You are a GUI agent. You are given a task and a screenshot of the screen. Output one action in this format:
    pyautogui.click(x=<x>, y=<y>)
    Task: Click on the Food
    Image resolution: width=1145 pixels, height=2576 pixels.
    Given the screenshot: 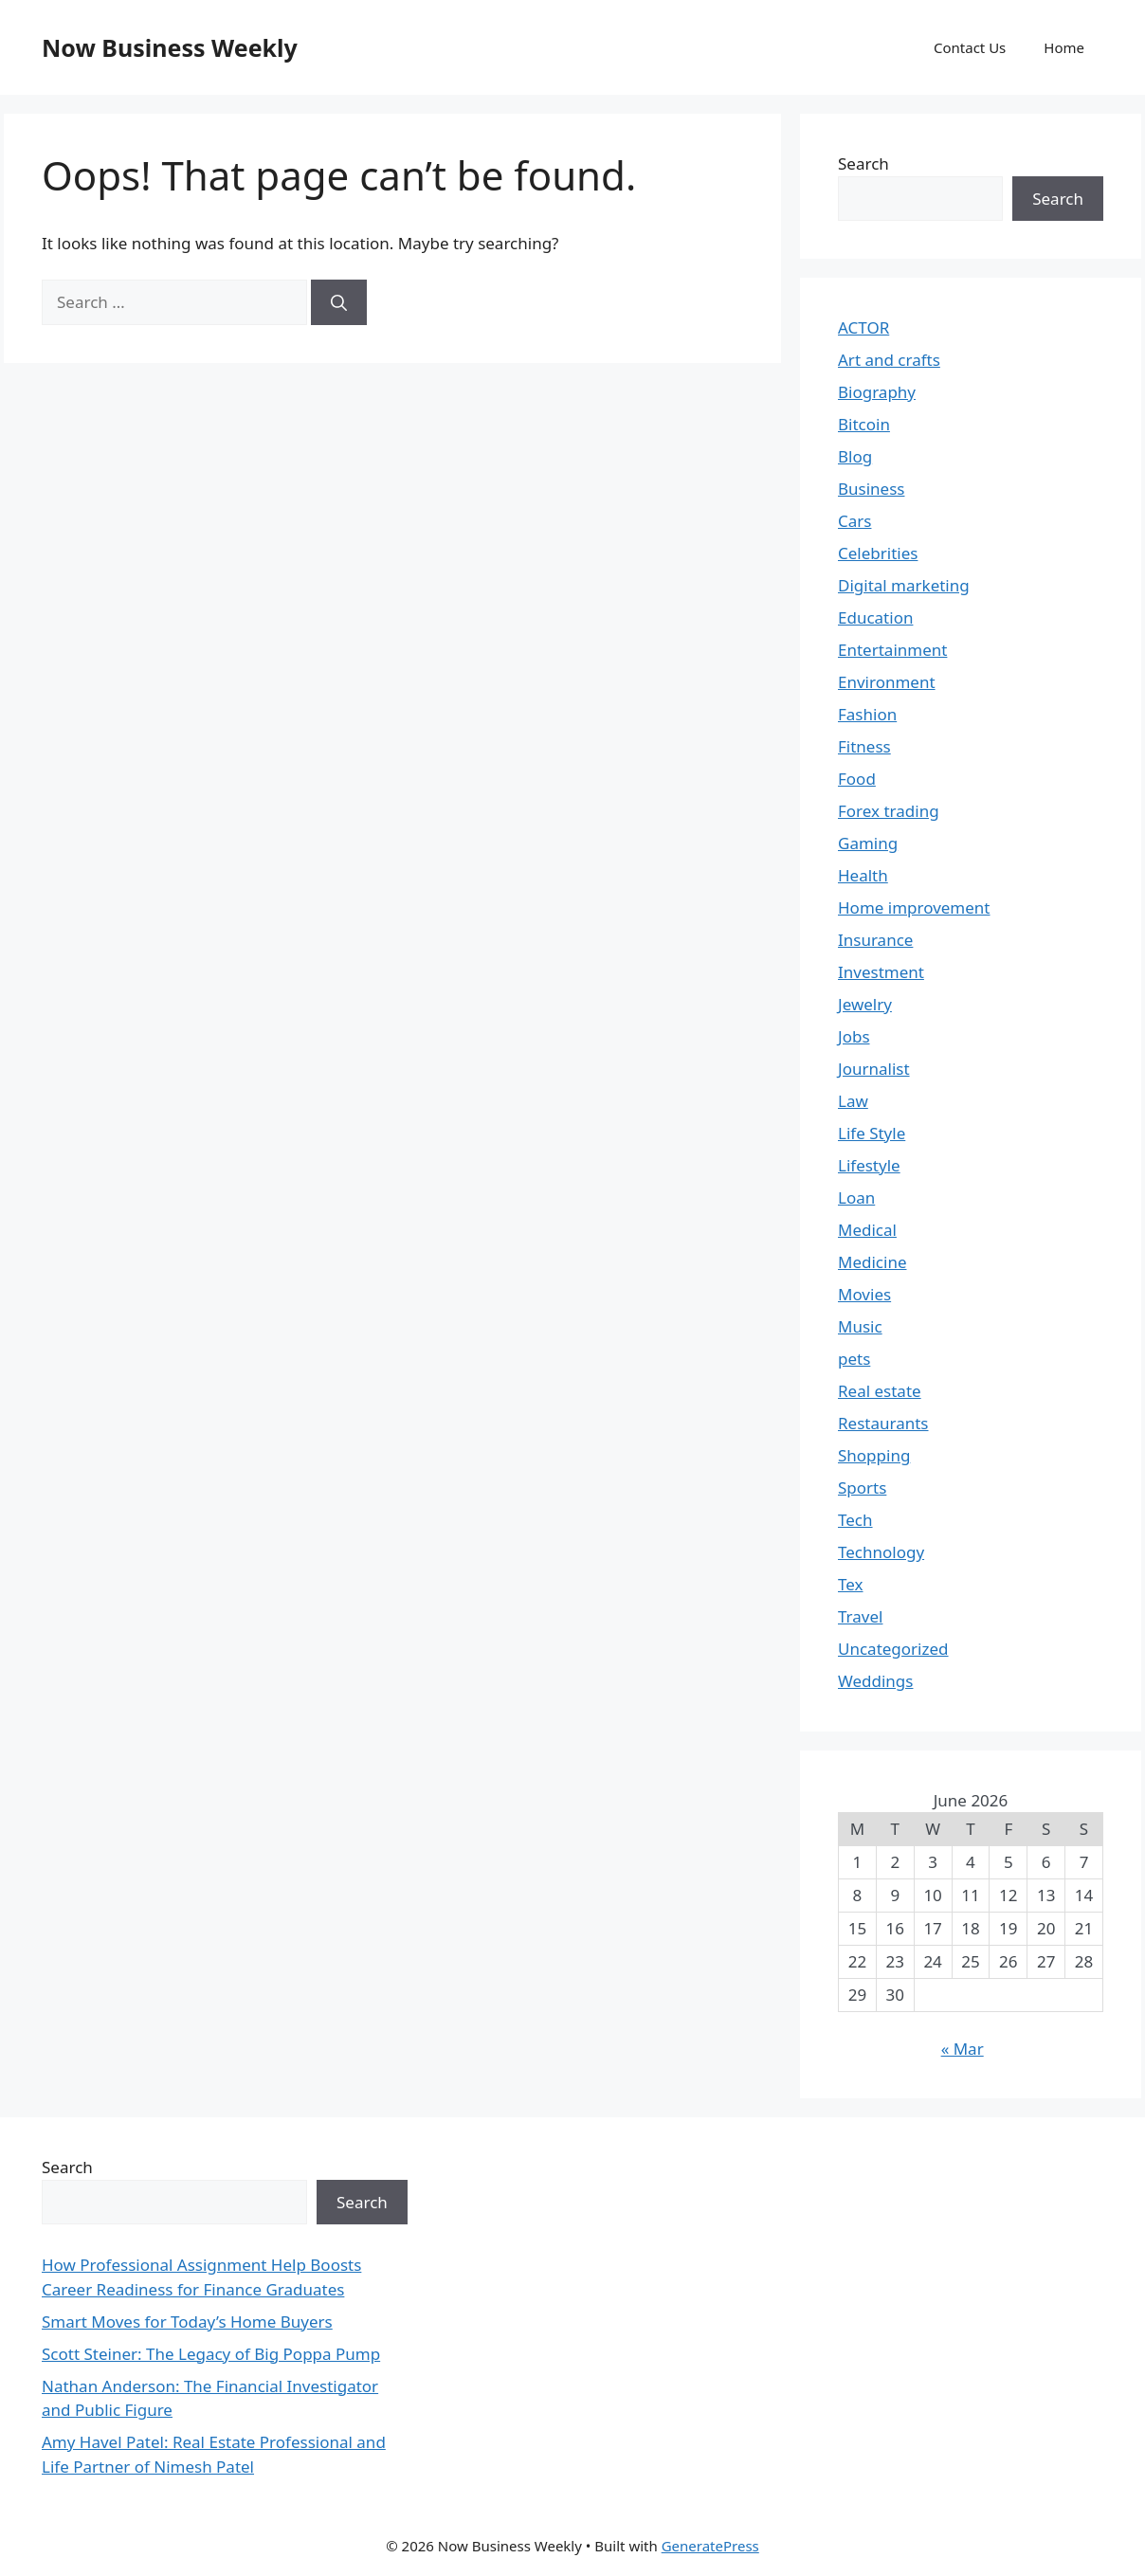 What is the action you would take?
    pyautogui.click(x=857, y=778)
    